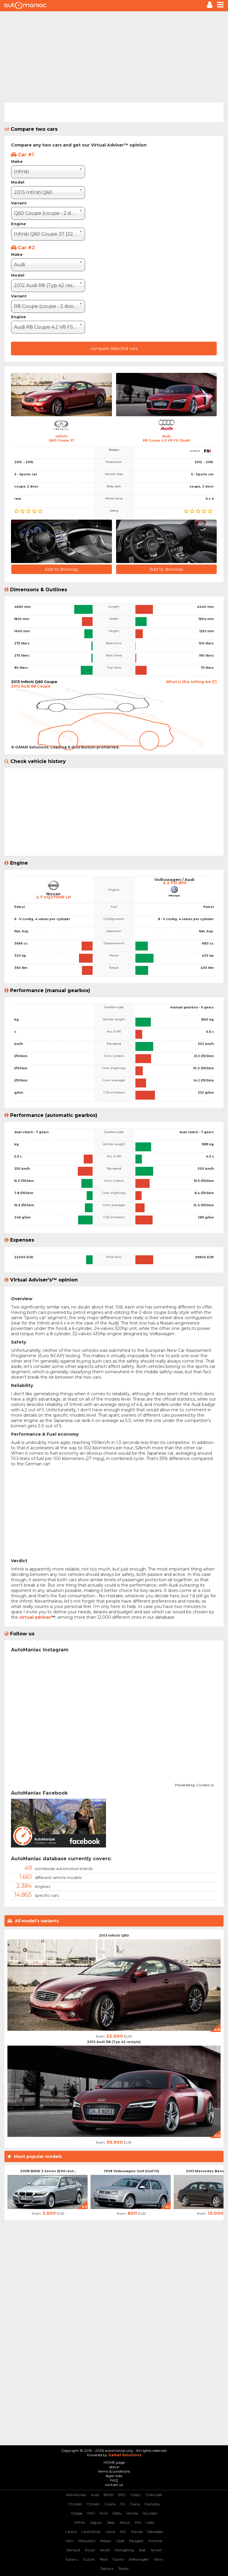  Describe the element at coordinates (142, 2550) in the screenshot. I see `Seat` at that location.